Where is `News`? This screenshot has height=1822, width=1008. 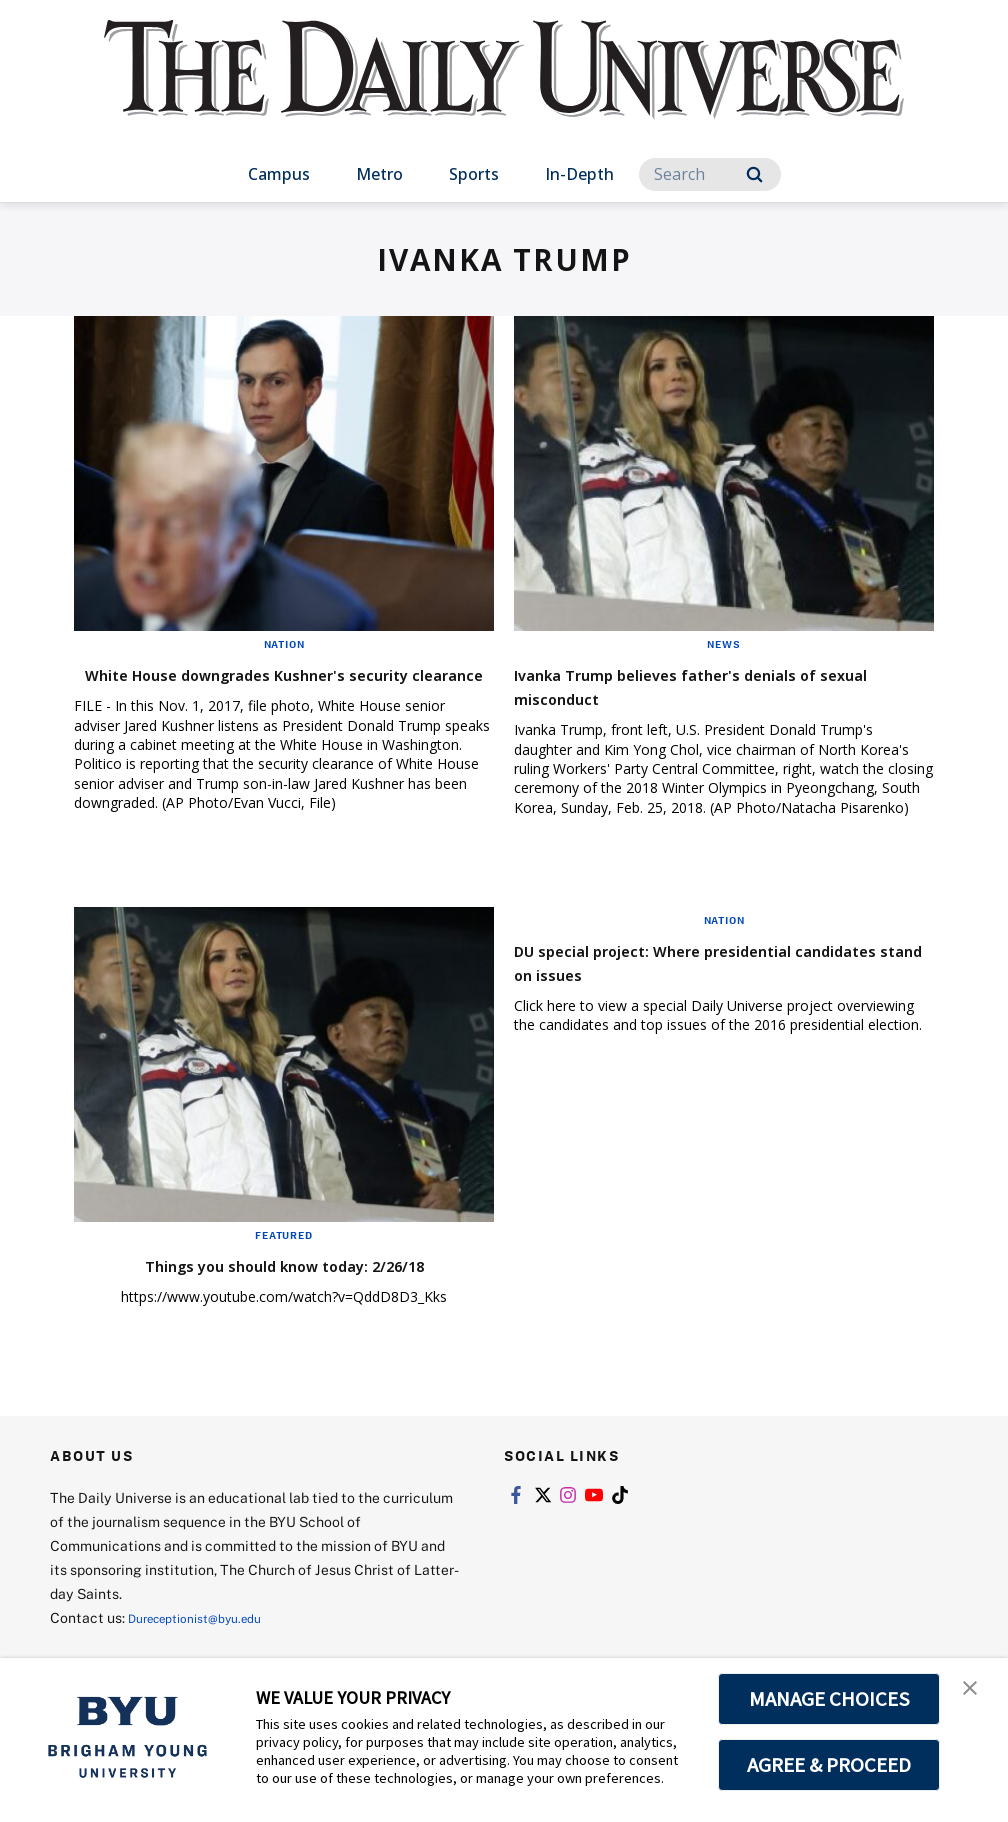 News is located at coordinates (723, 644).